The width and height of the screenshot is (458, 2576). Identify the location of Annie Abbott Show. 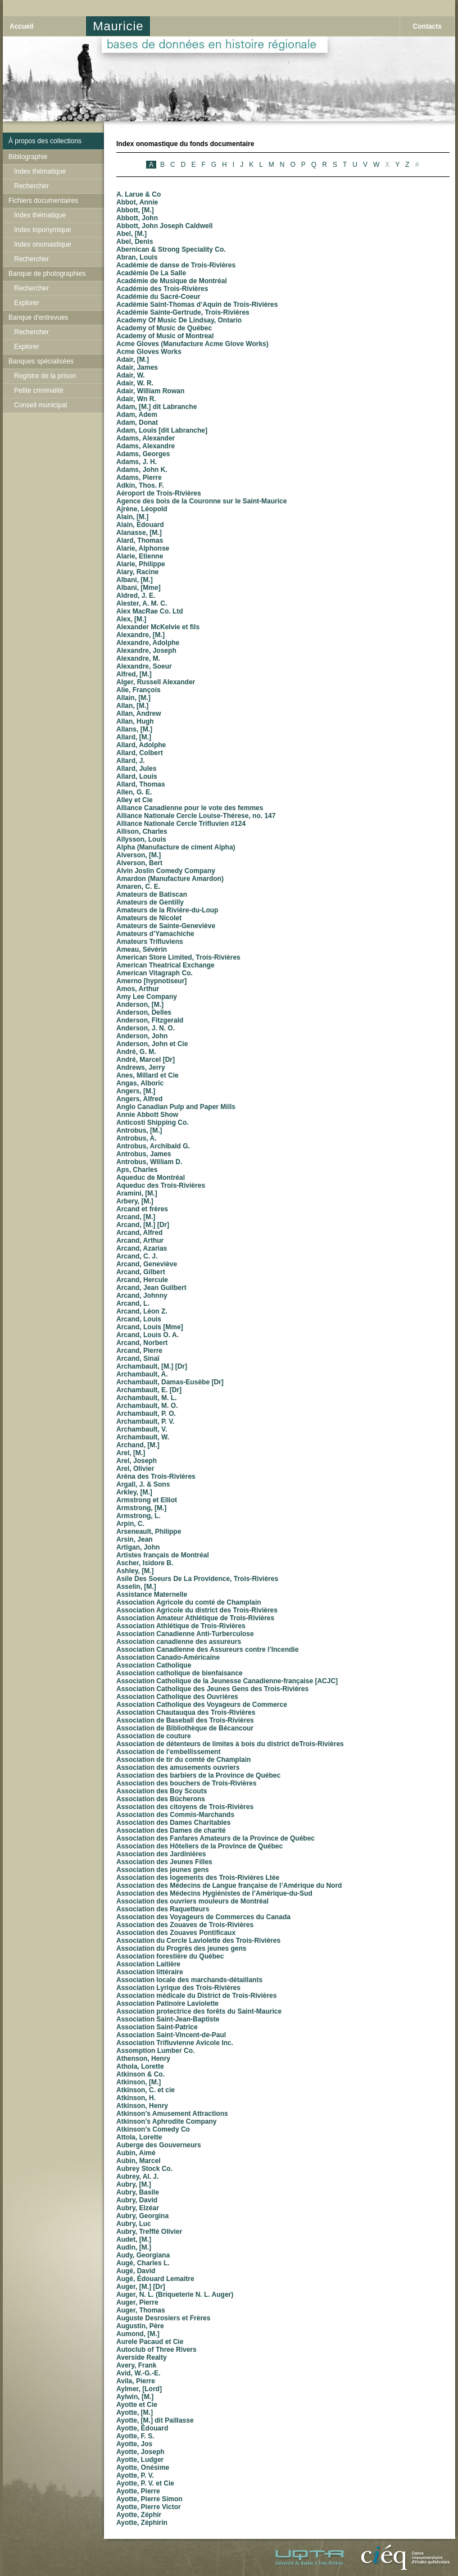
(147, 1115).